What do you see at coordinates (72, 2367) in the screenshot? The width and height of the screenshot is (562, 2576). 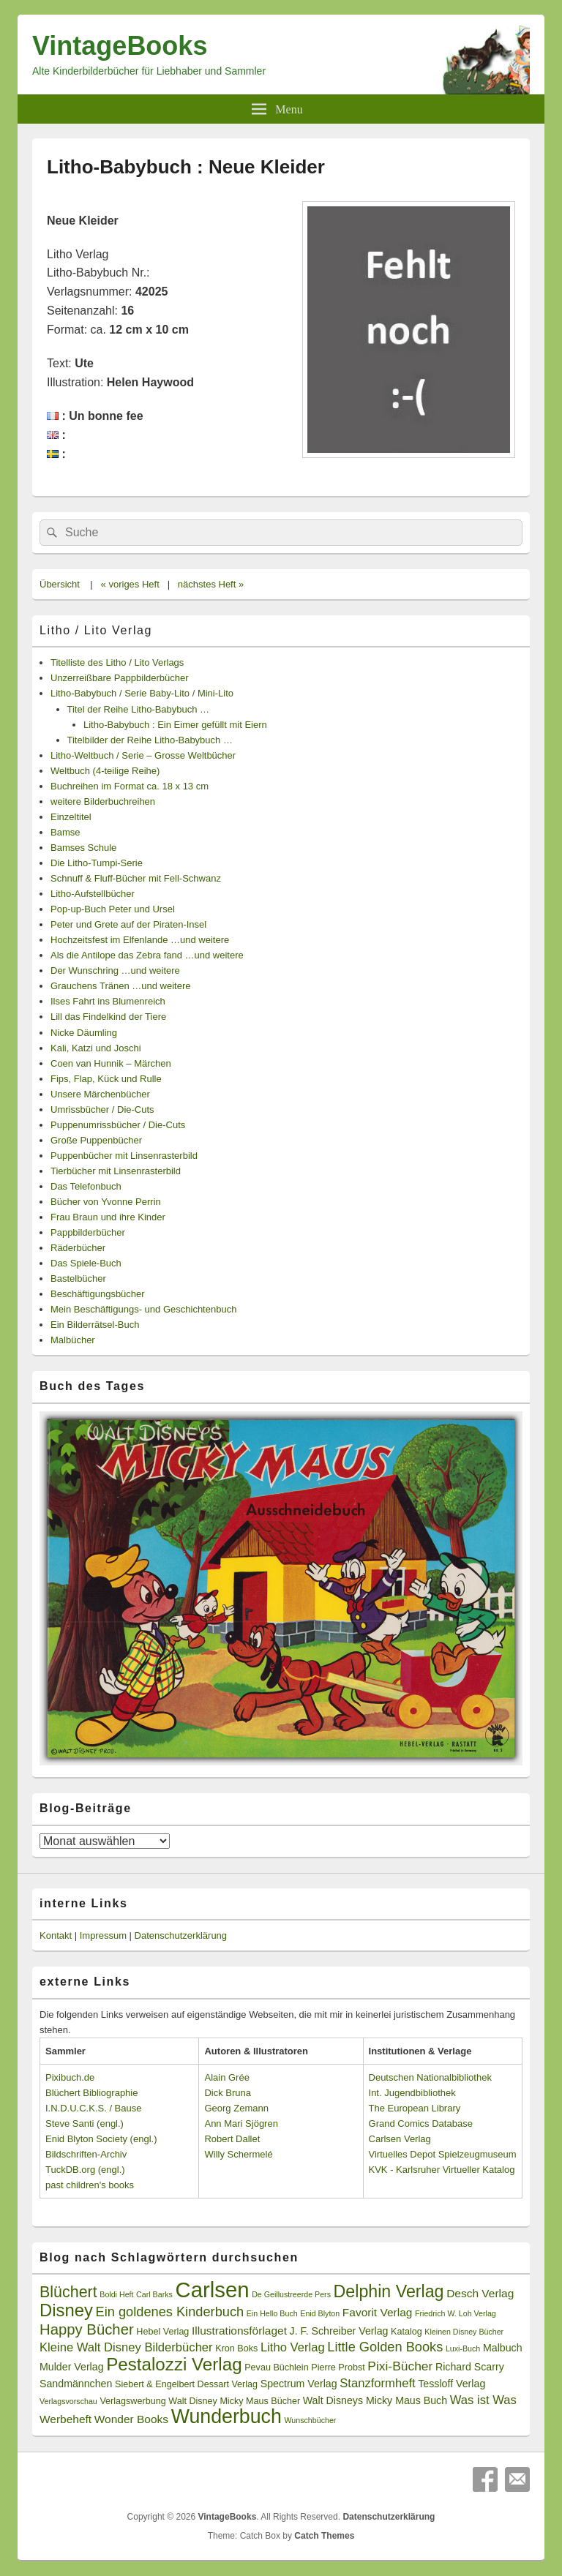 I see `Mulder Verlag [Mulder Verlag (4 Einträge)]` at bounding box center [72, 2367].